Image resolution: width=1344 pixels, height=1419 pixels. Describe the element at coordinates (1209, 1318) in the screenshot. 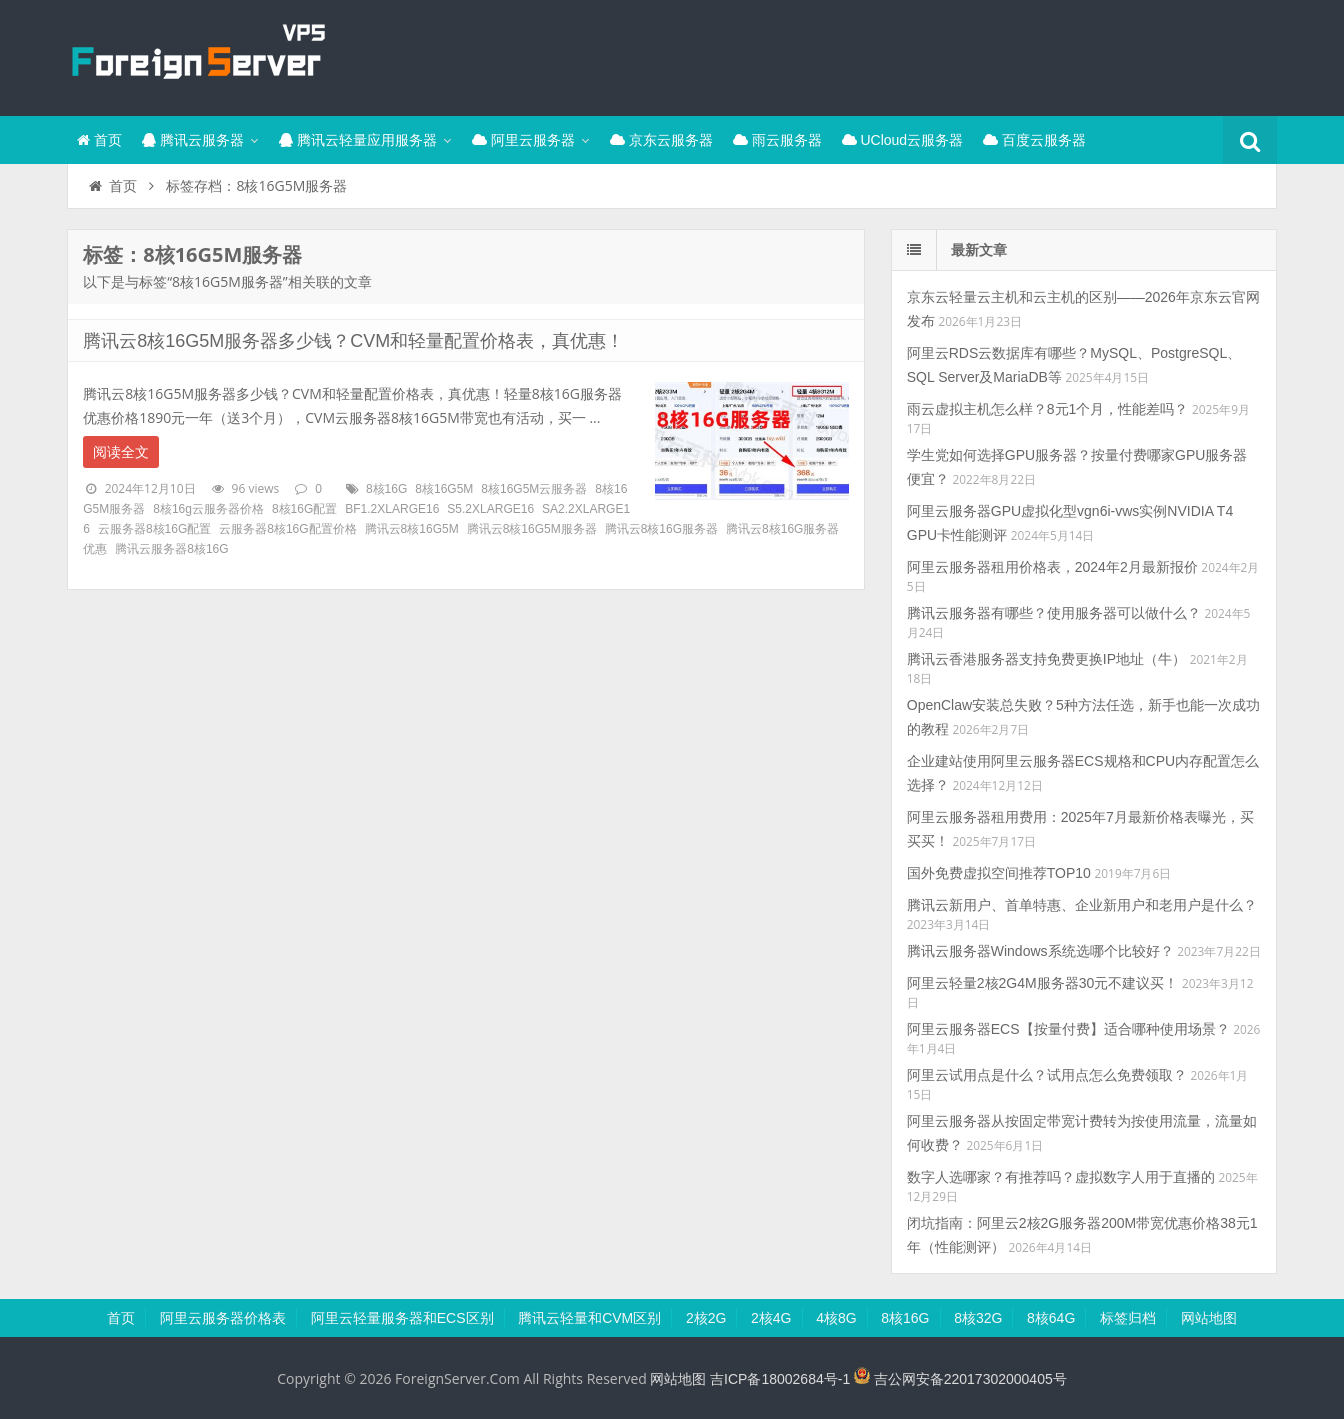

I see `网站地图` at that location.